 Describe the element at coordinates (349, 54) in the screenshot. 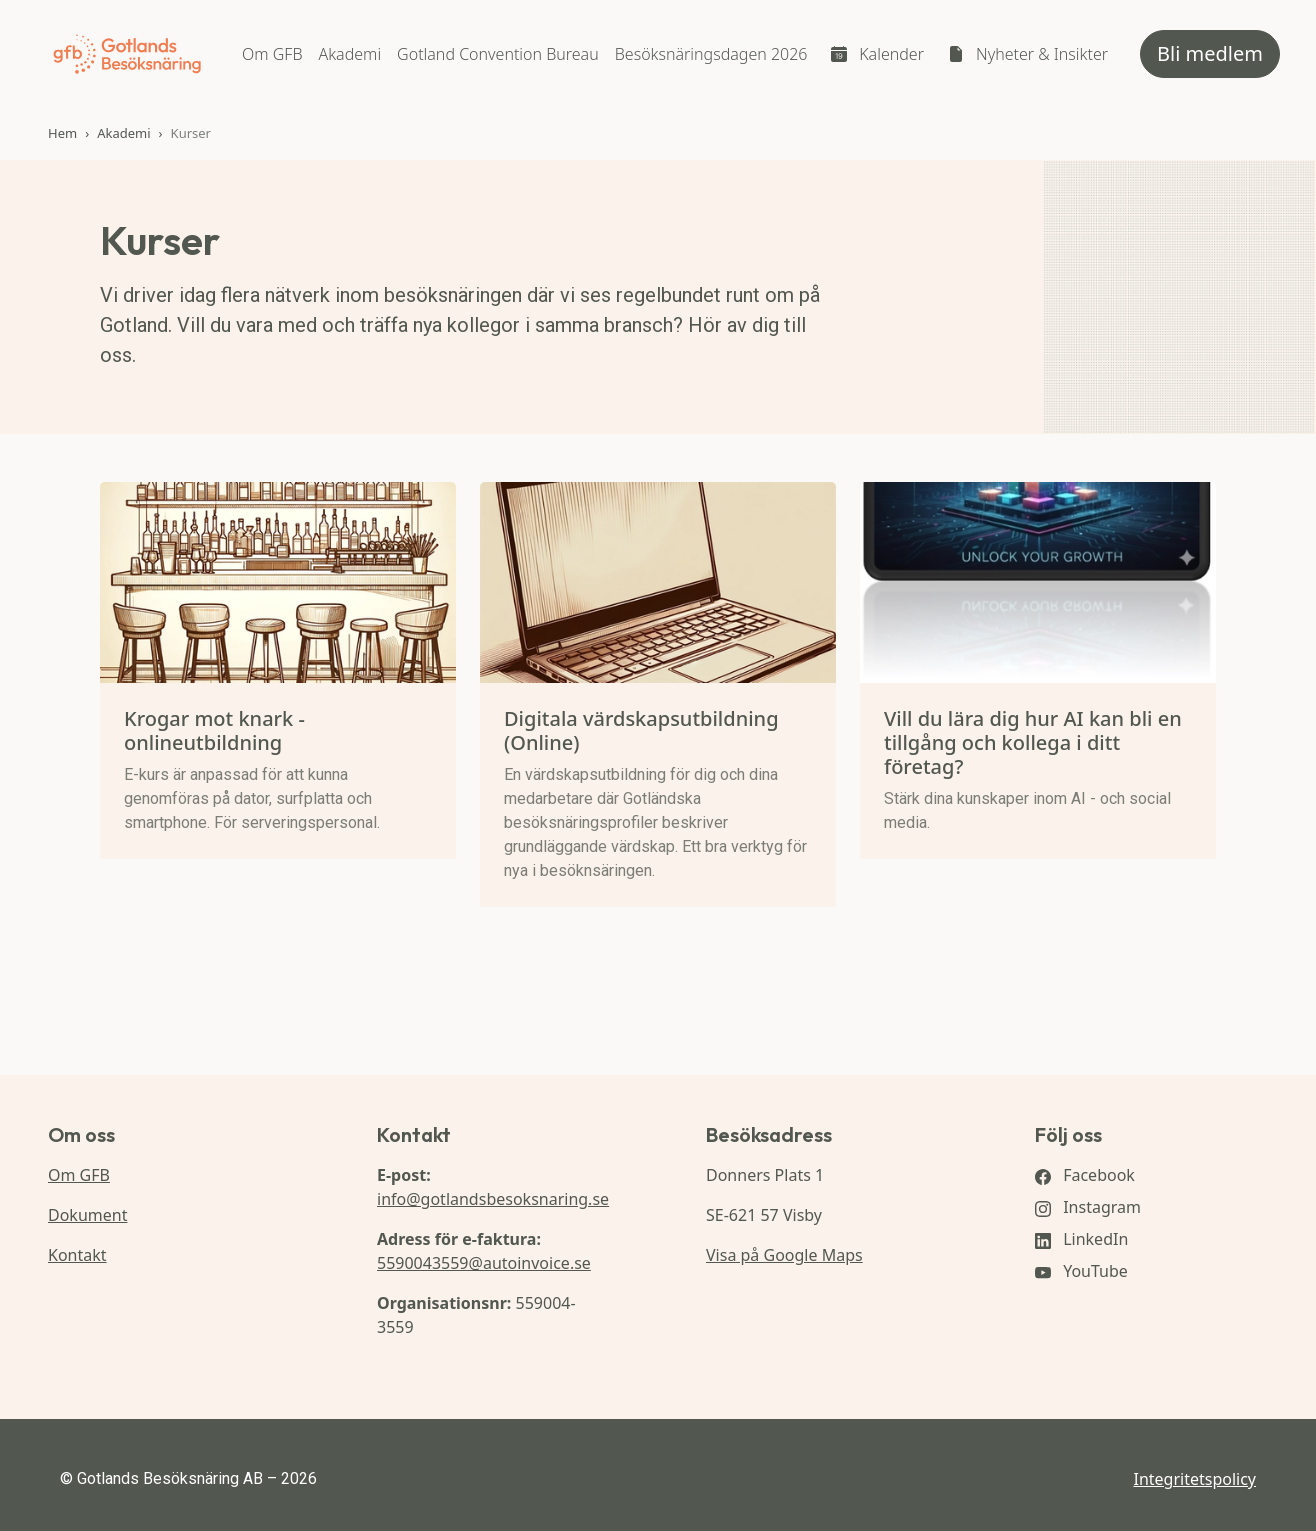

I see `Akademi` at that location.